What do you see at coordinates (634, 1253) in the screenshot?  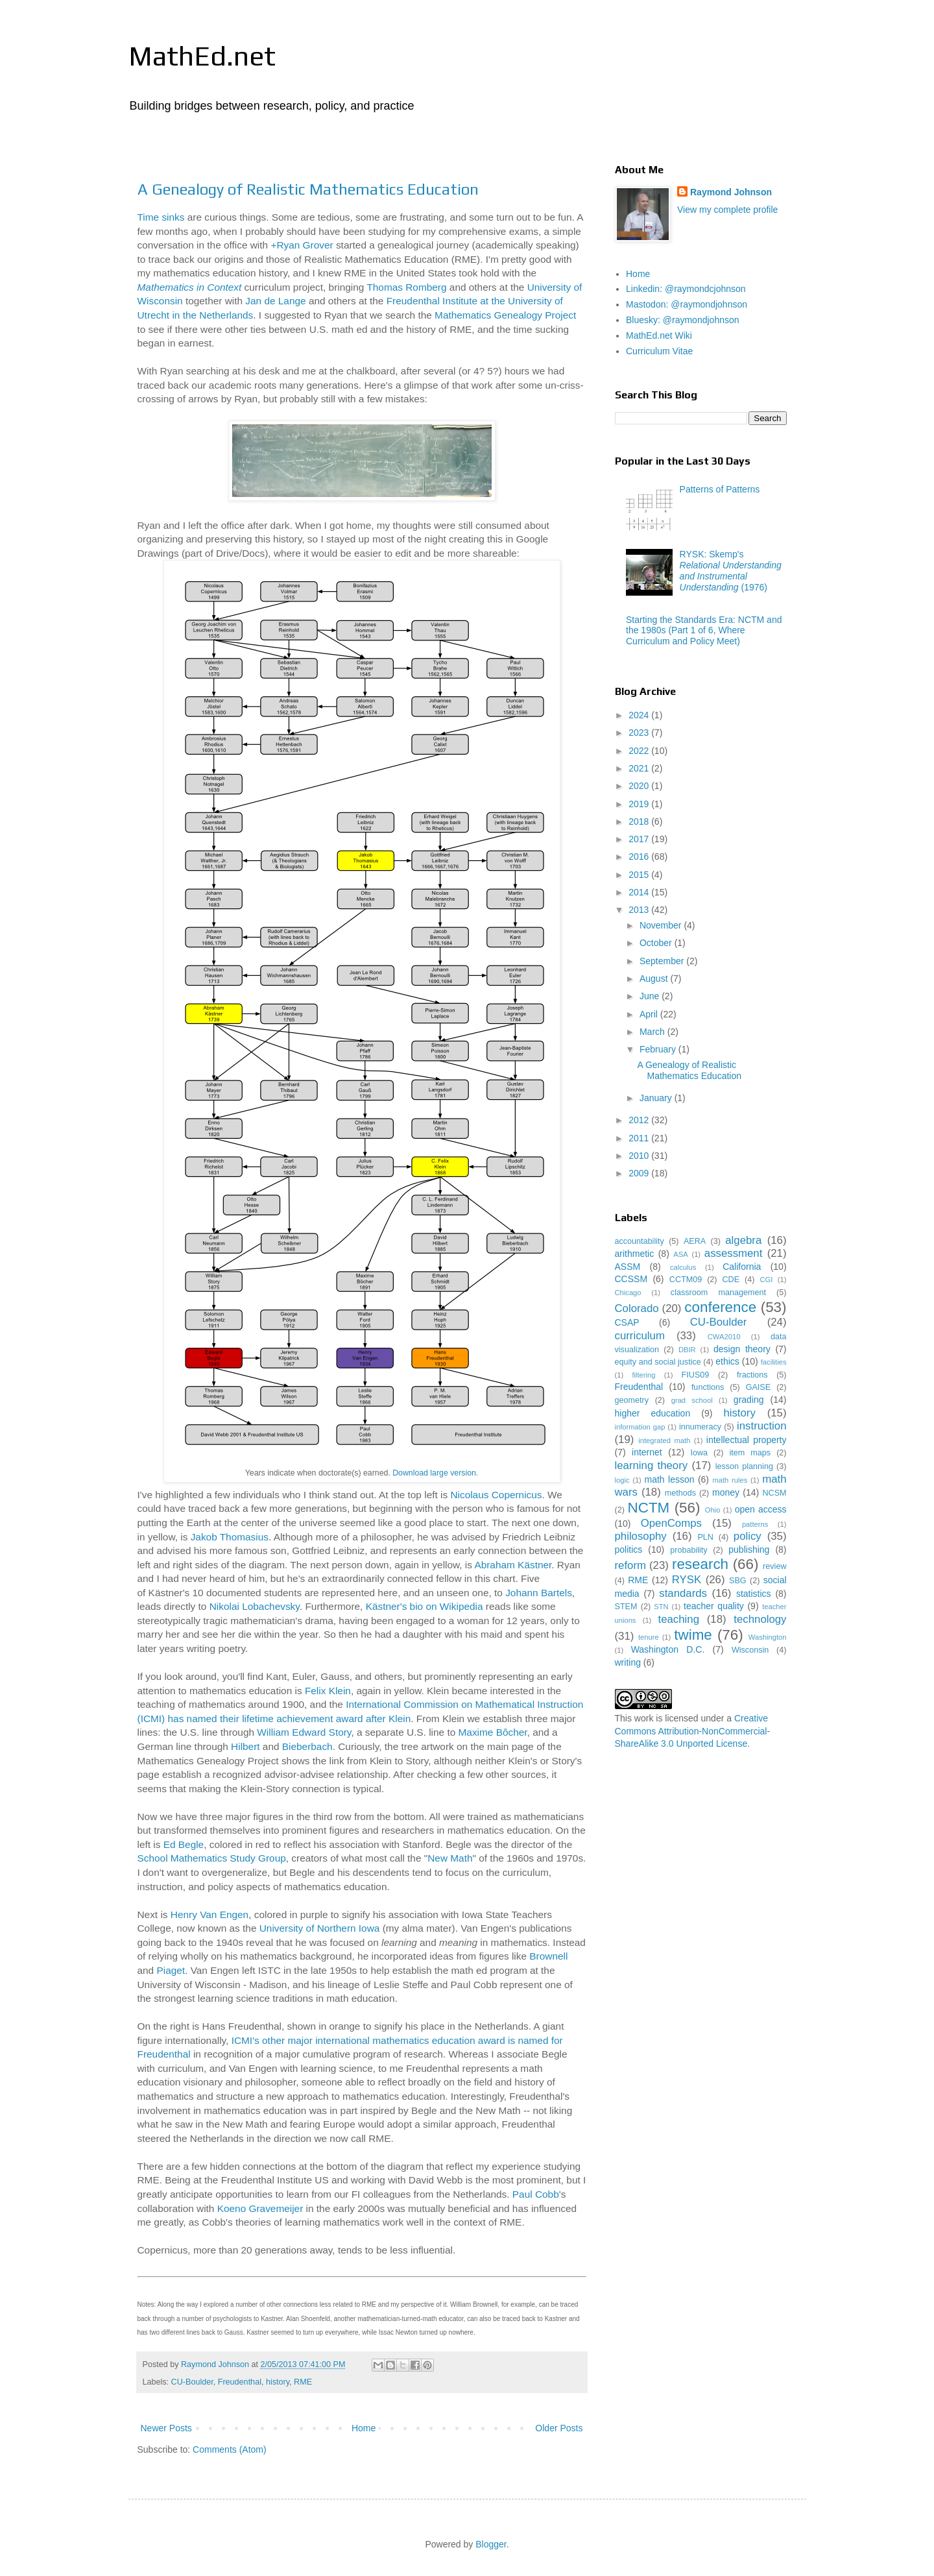 I see `arithmetic` at bounding box center [634, 1253].